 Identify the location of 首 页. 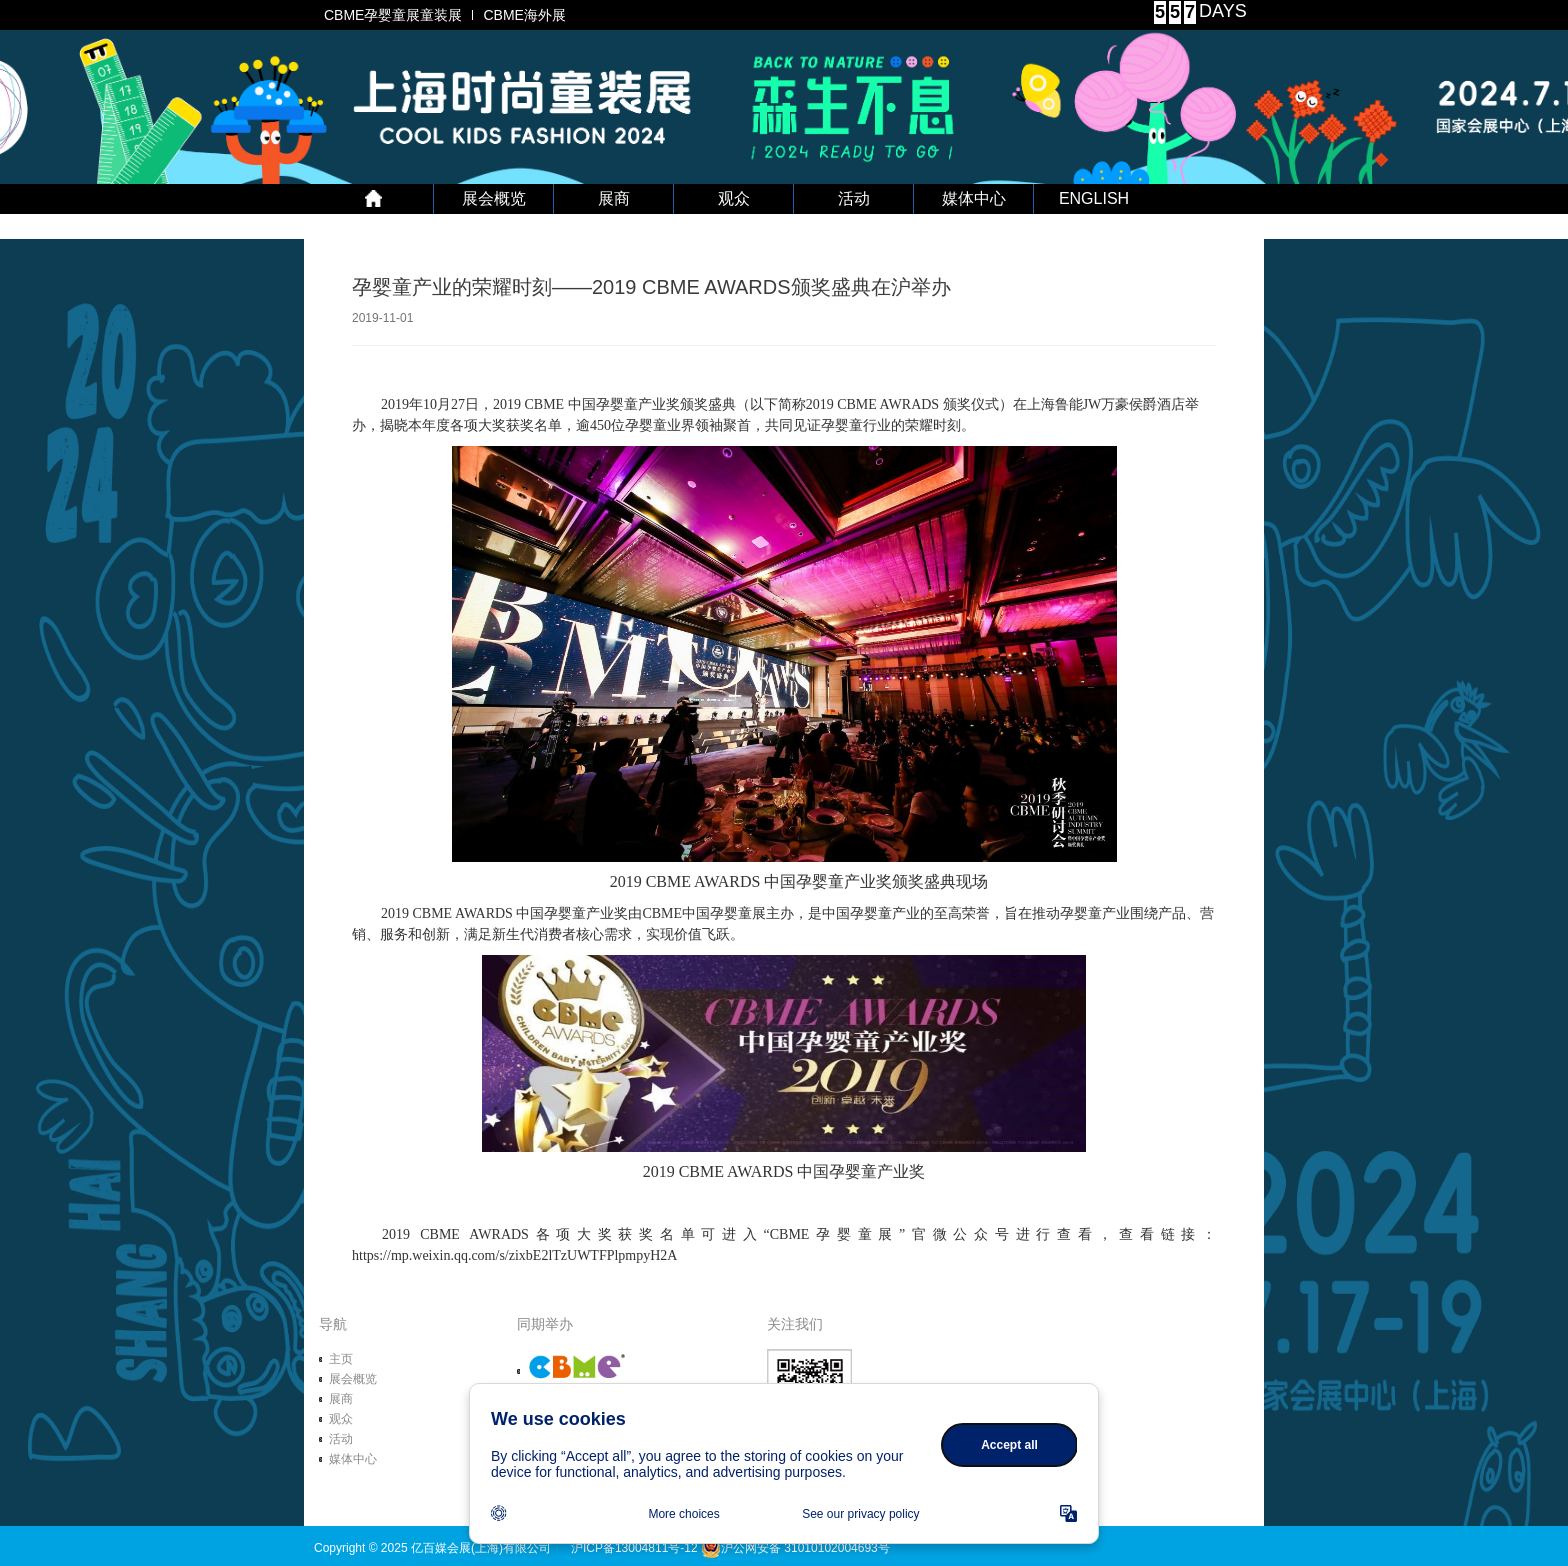
(374, 199).